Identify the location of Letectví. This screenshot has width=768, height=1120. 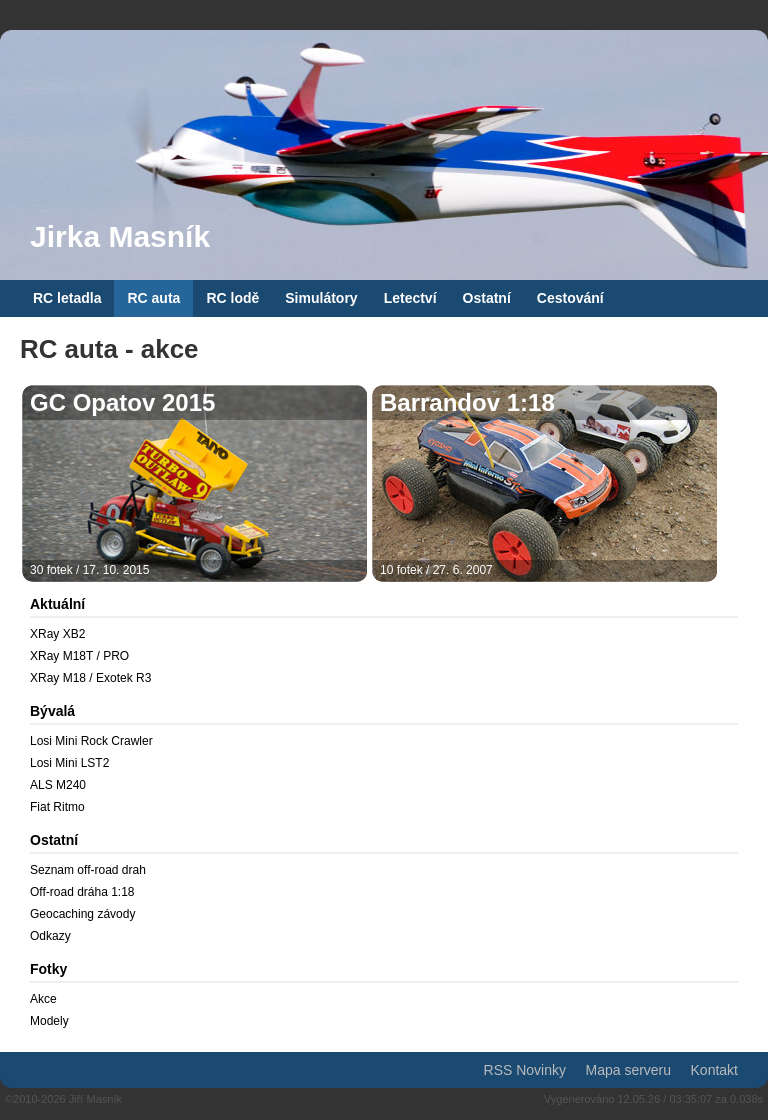
(410, 298).